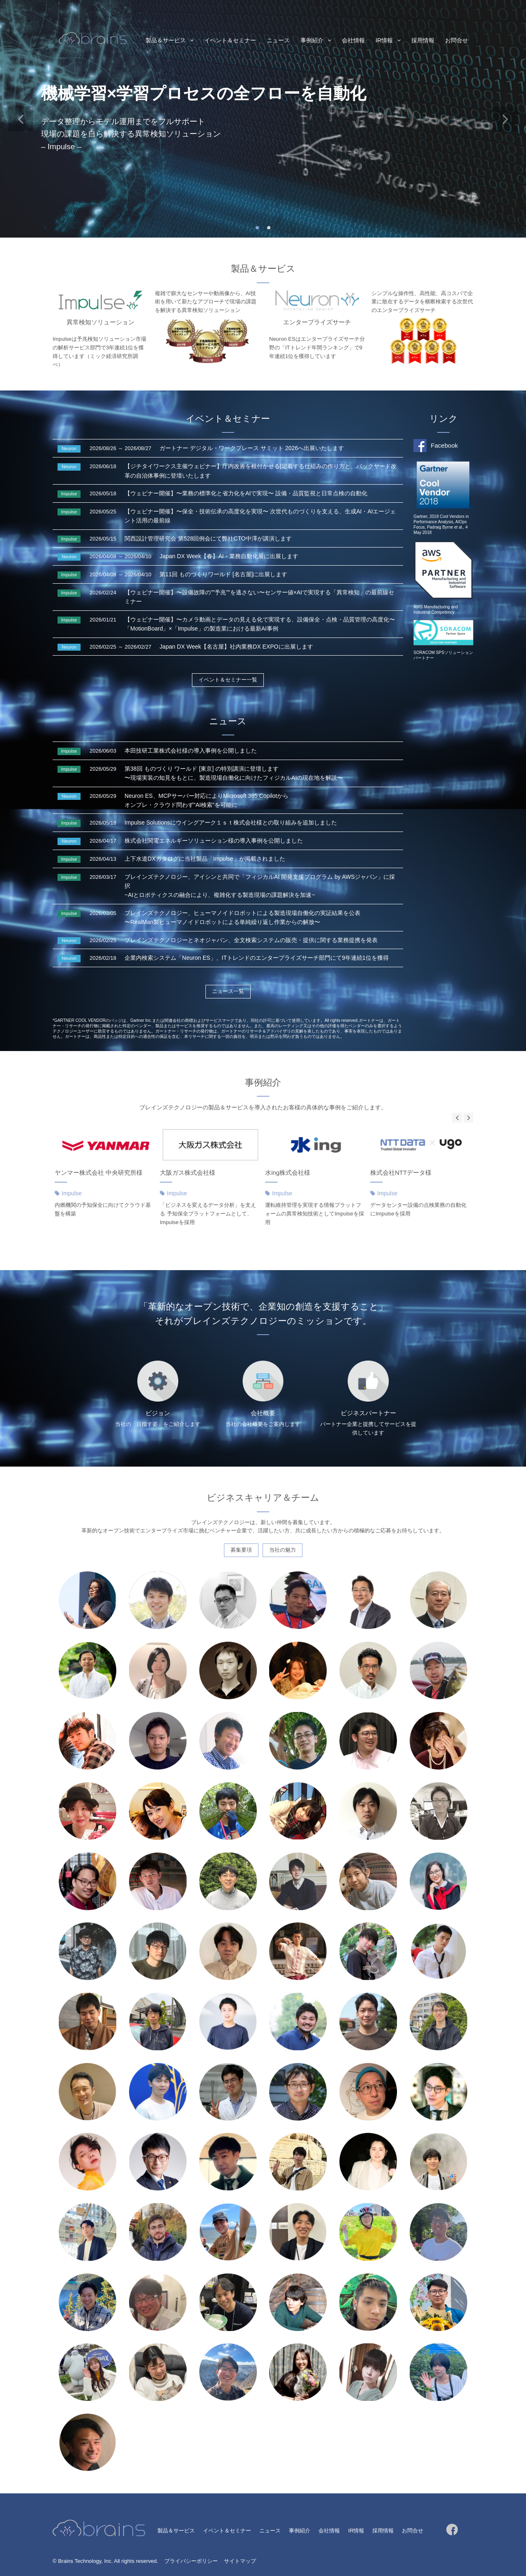  Describe the element at coordinates (205, 858) in the screenshot. I see `上下水道DXカタログに当社製品「Impulse」が掲載されました` at that location.